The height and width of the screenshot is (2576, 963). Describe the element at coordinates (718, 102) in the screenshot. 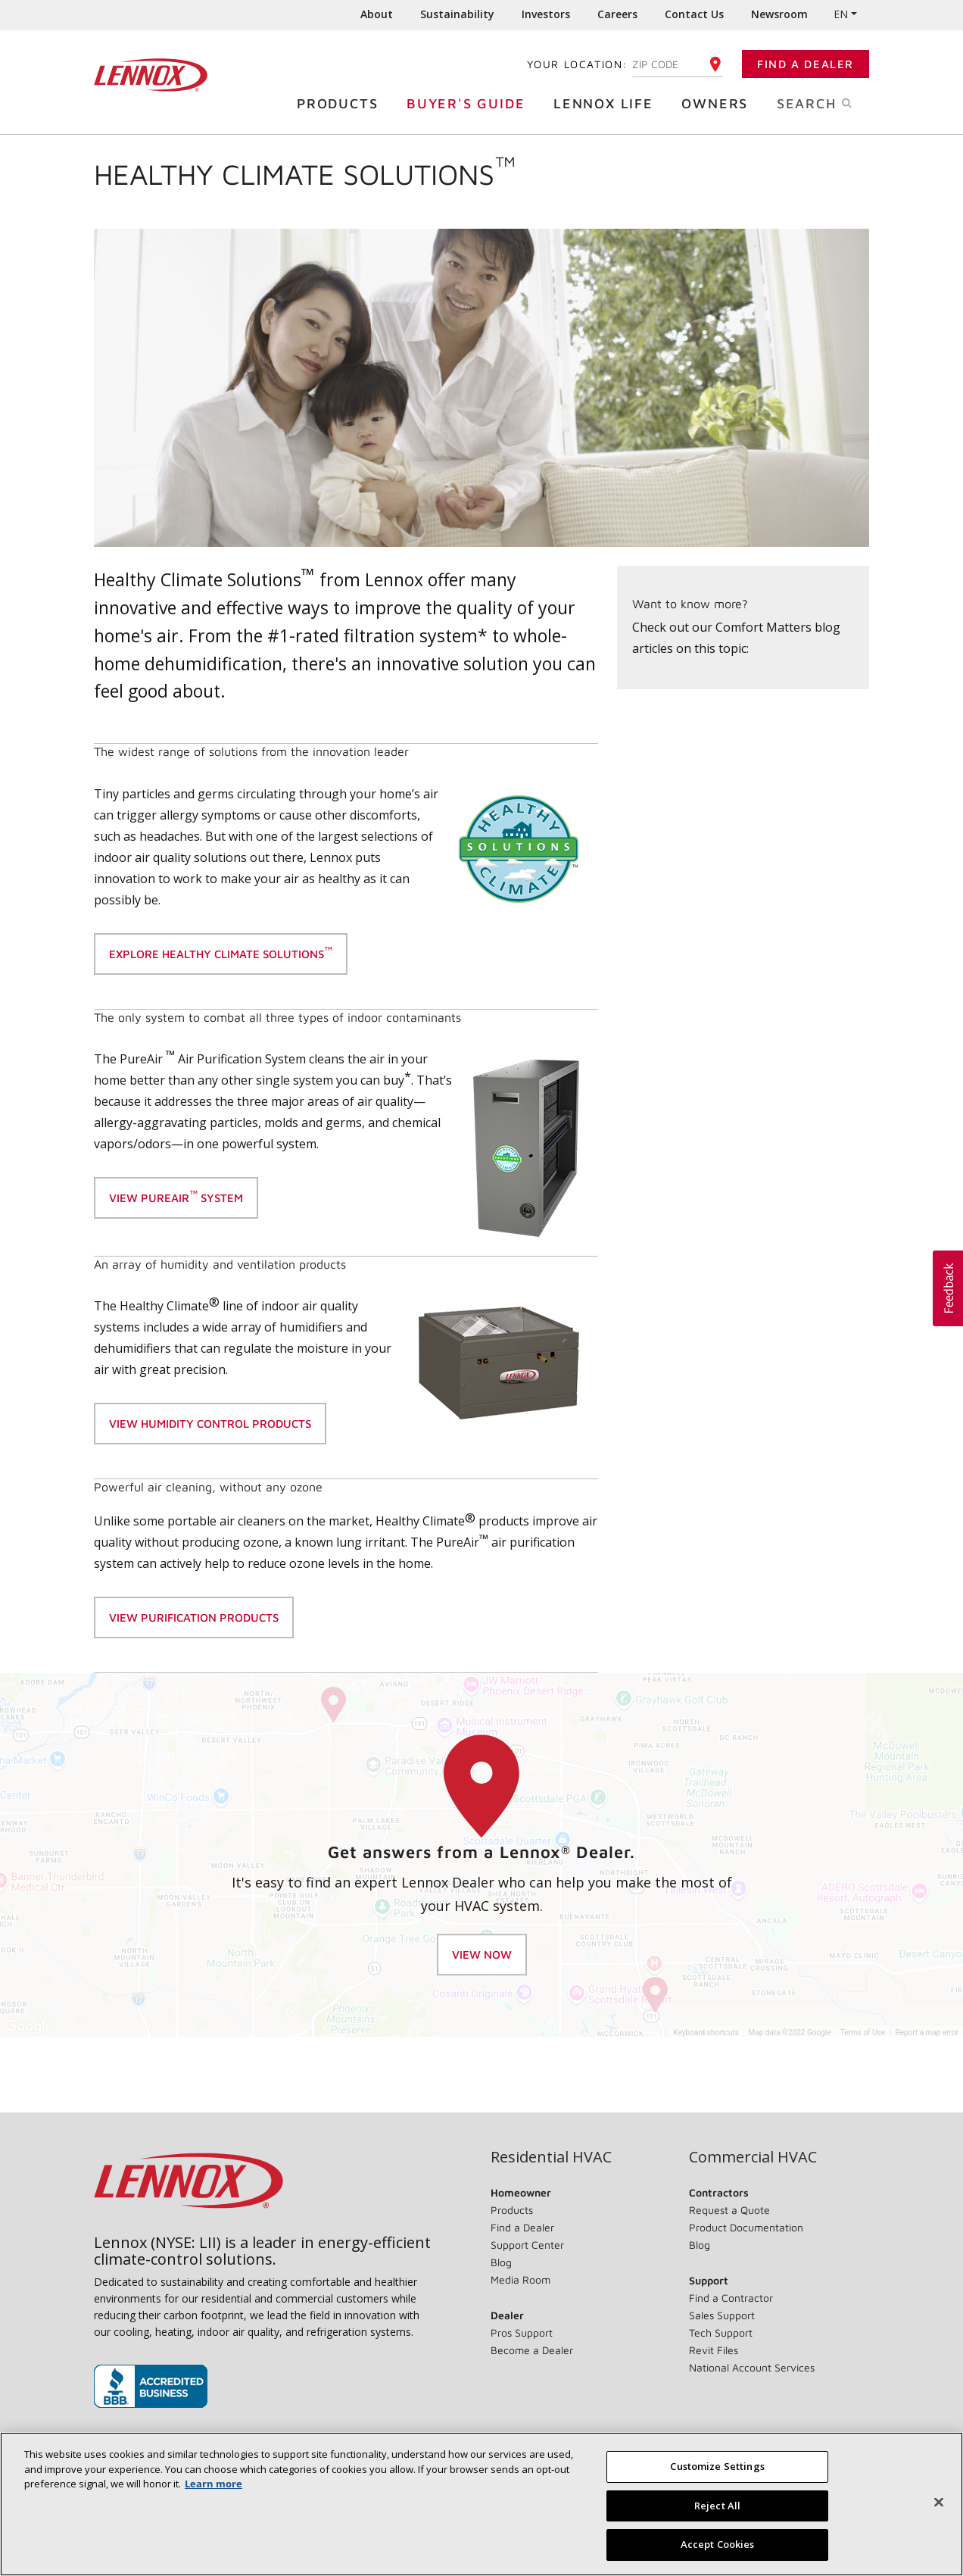

I see `Owners` at that location.